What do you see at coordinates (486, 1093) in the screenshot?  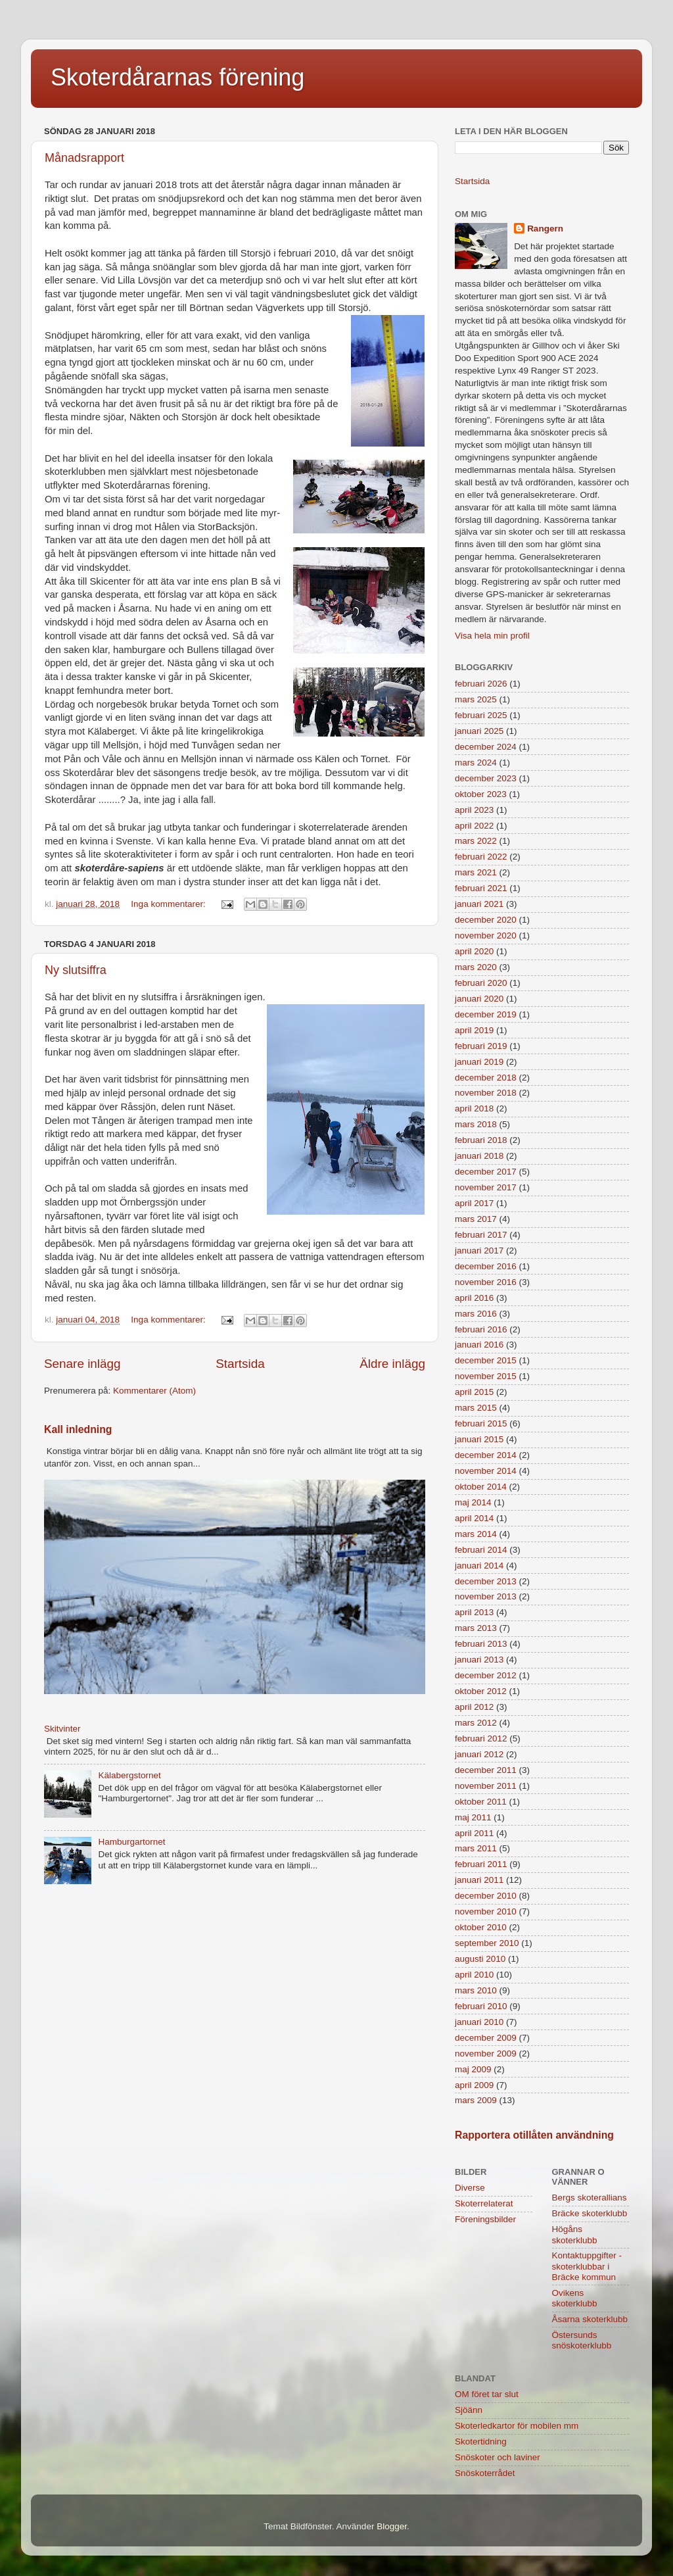 I see `november 2018` at bounding box center [486, 1093].